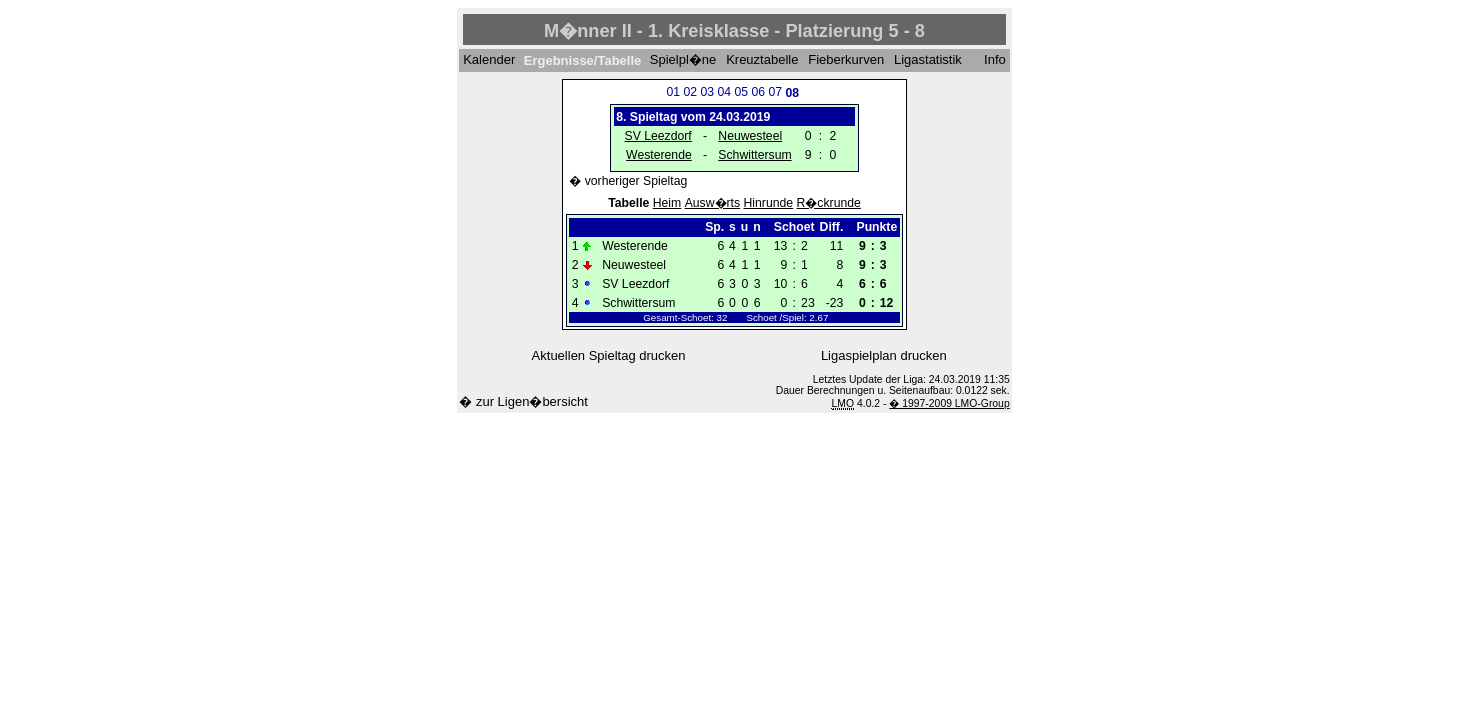 The width and height of the screenshot is (1469, 720). I want to click on Info, so click(995, 60).